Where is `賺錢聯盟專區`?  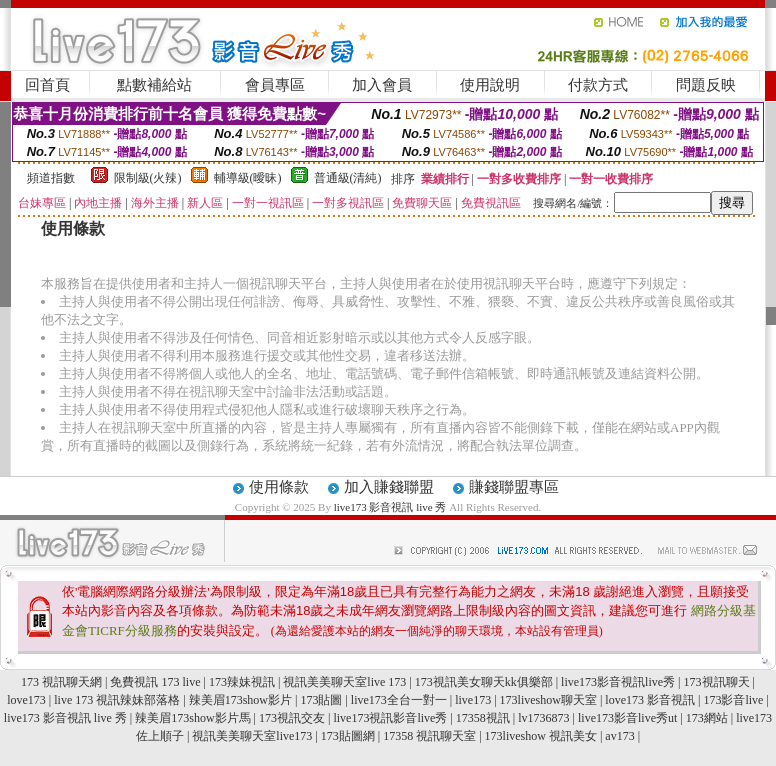
賺錢聯盟專區 is located at coordinates (514, 487).